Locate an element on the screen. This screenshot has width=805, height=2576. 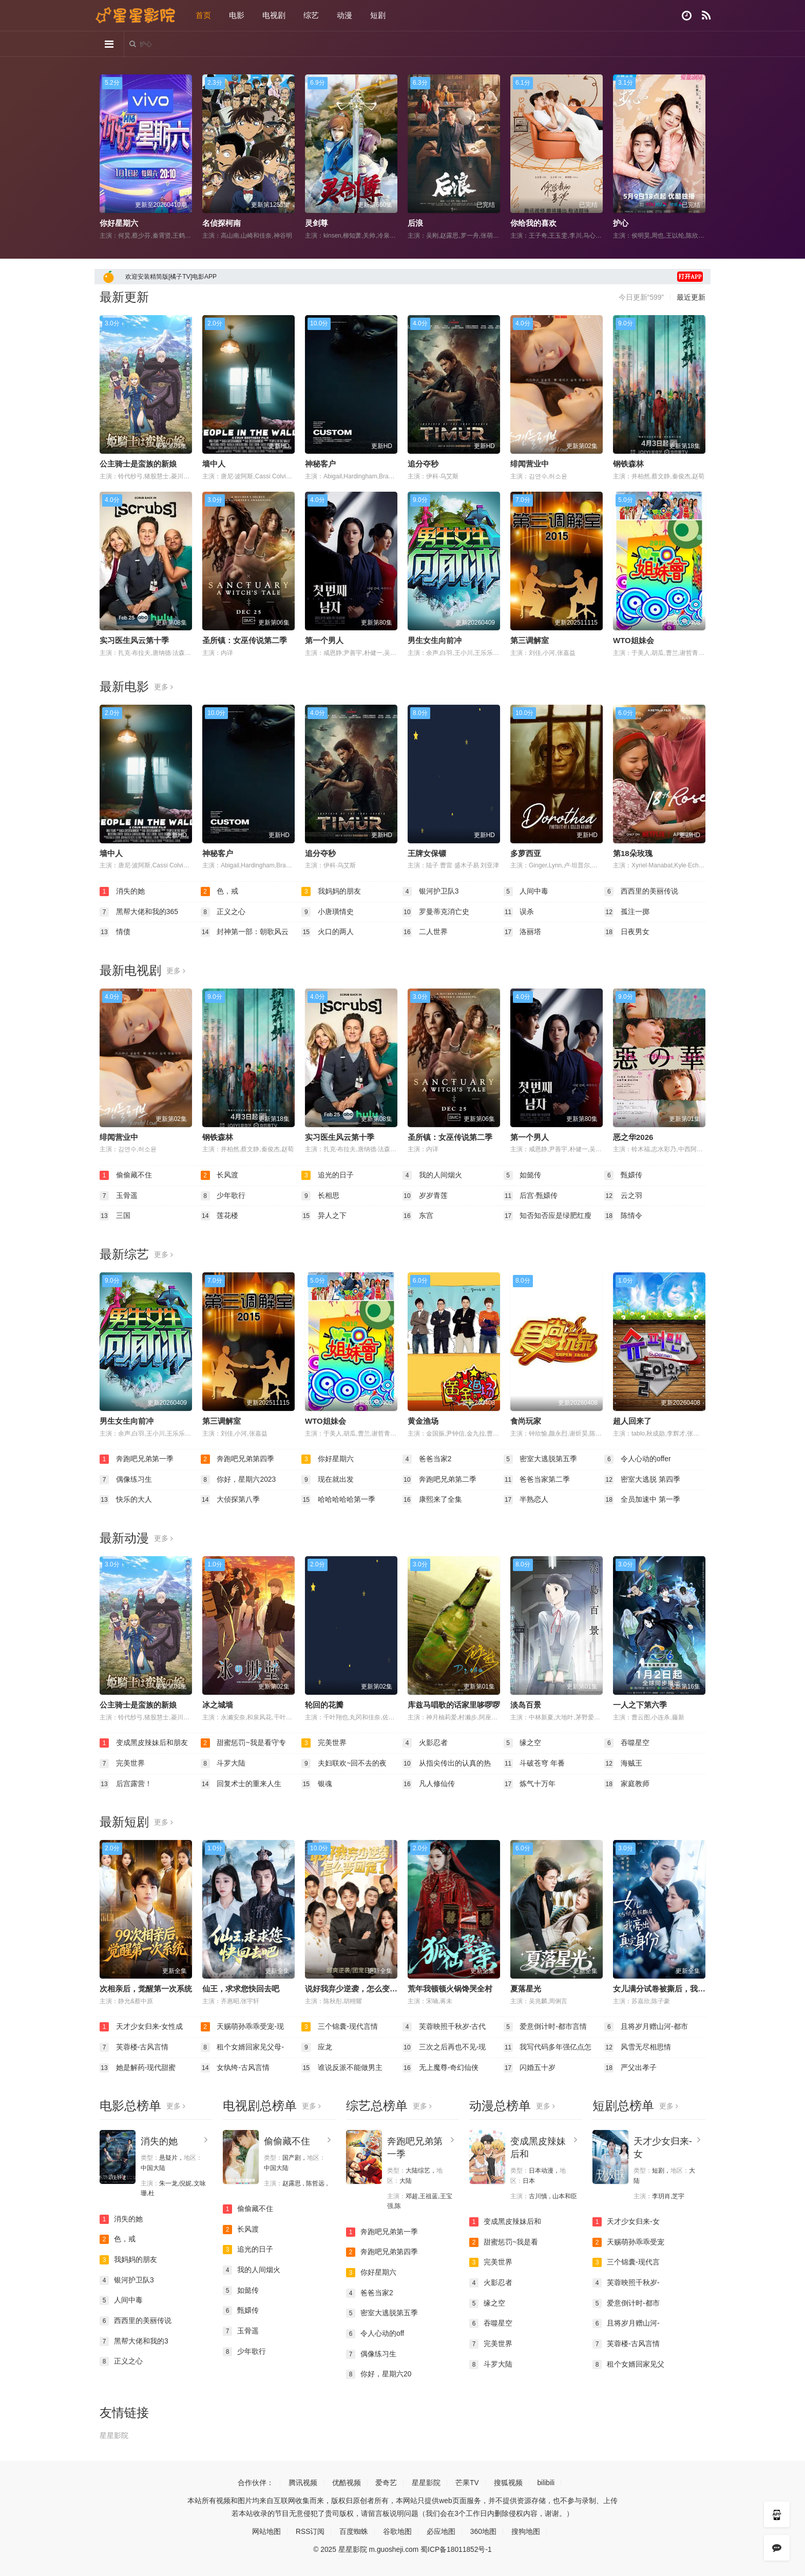
短剧 is located at coordinates (378, 15).